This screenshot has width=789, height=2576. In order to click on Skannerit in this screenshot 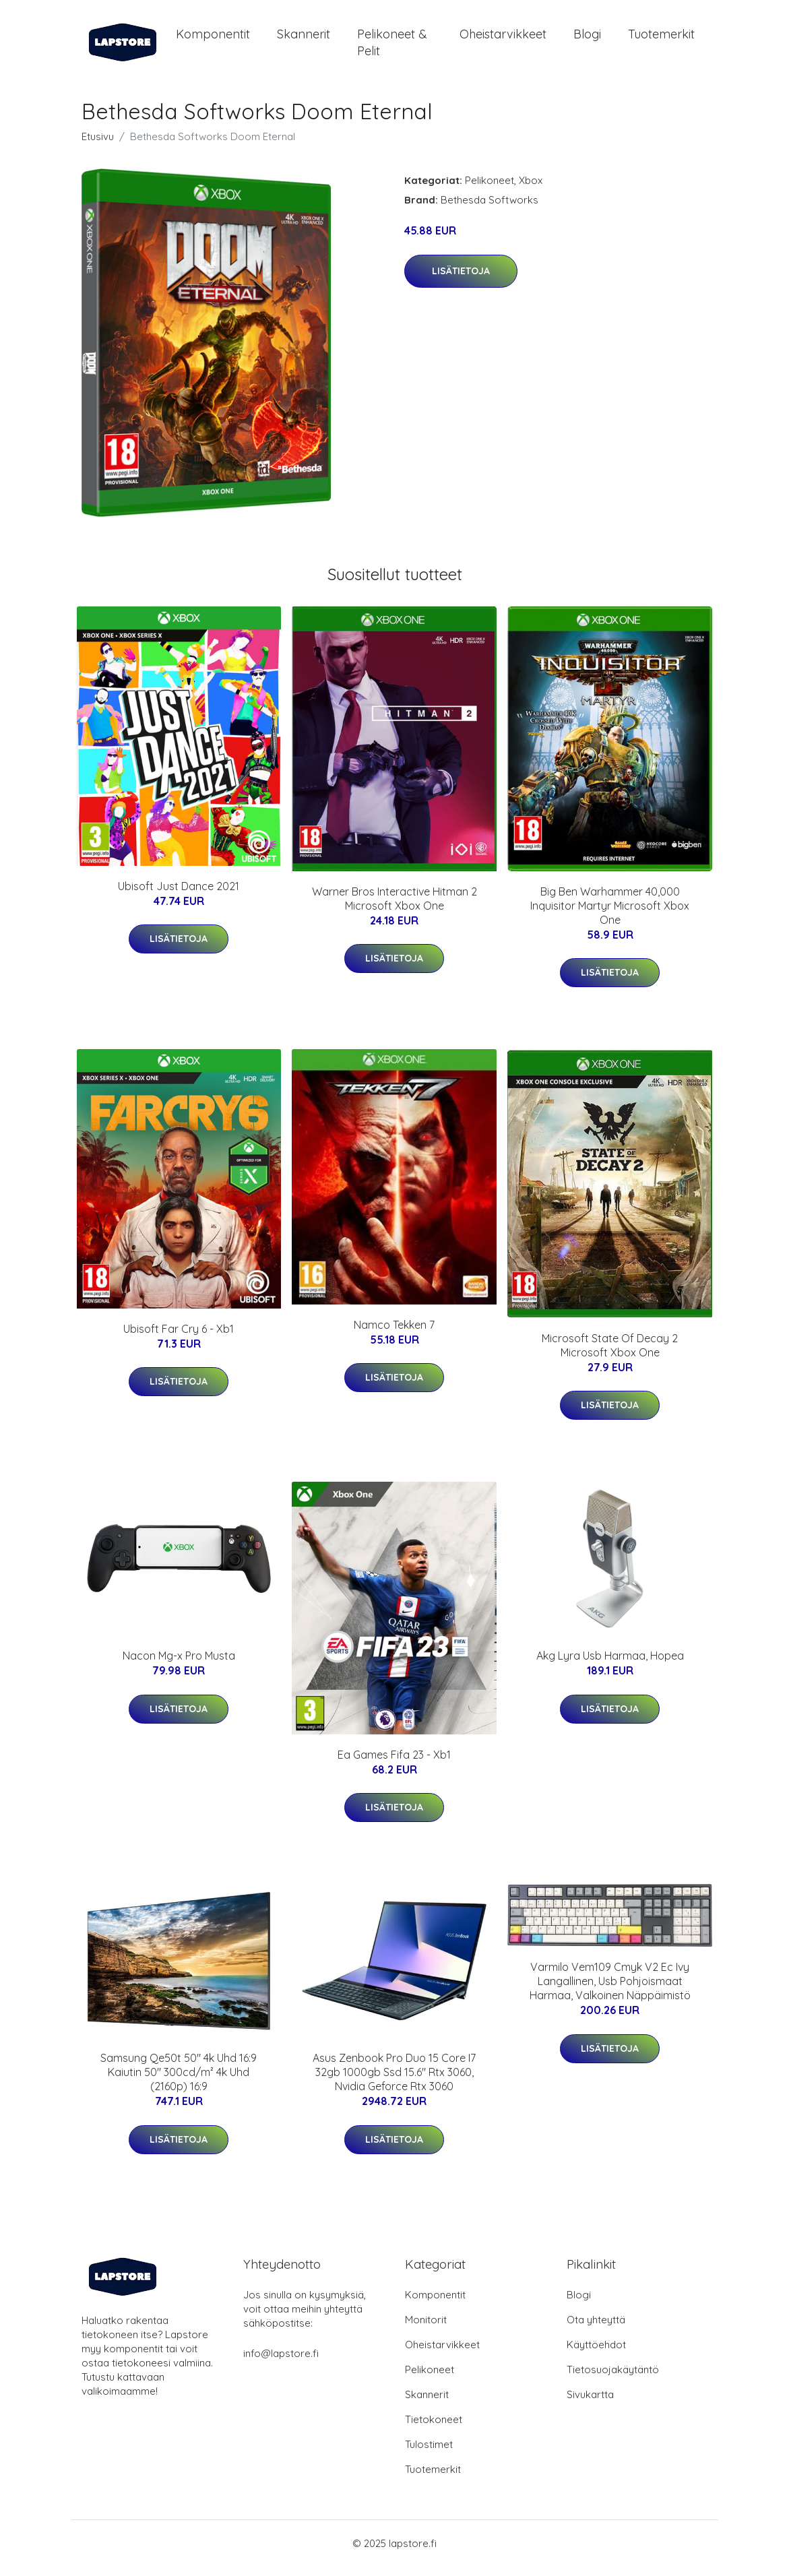, I will do `click(303, 38)`.